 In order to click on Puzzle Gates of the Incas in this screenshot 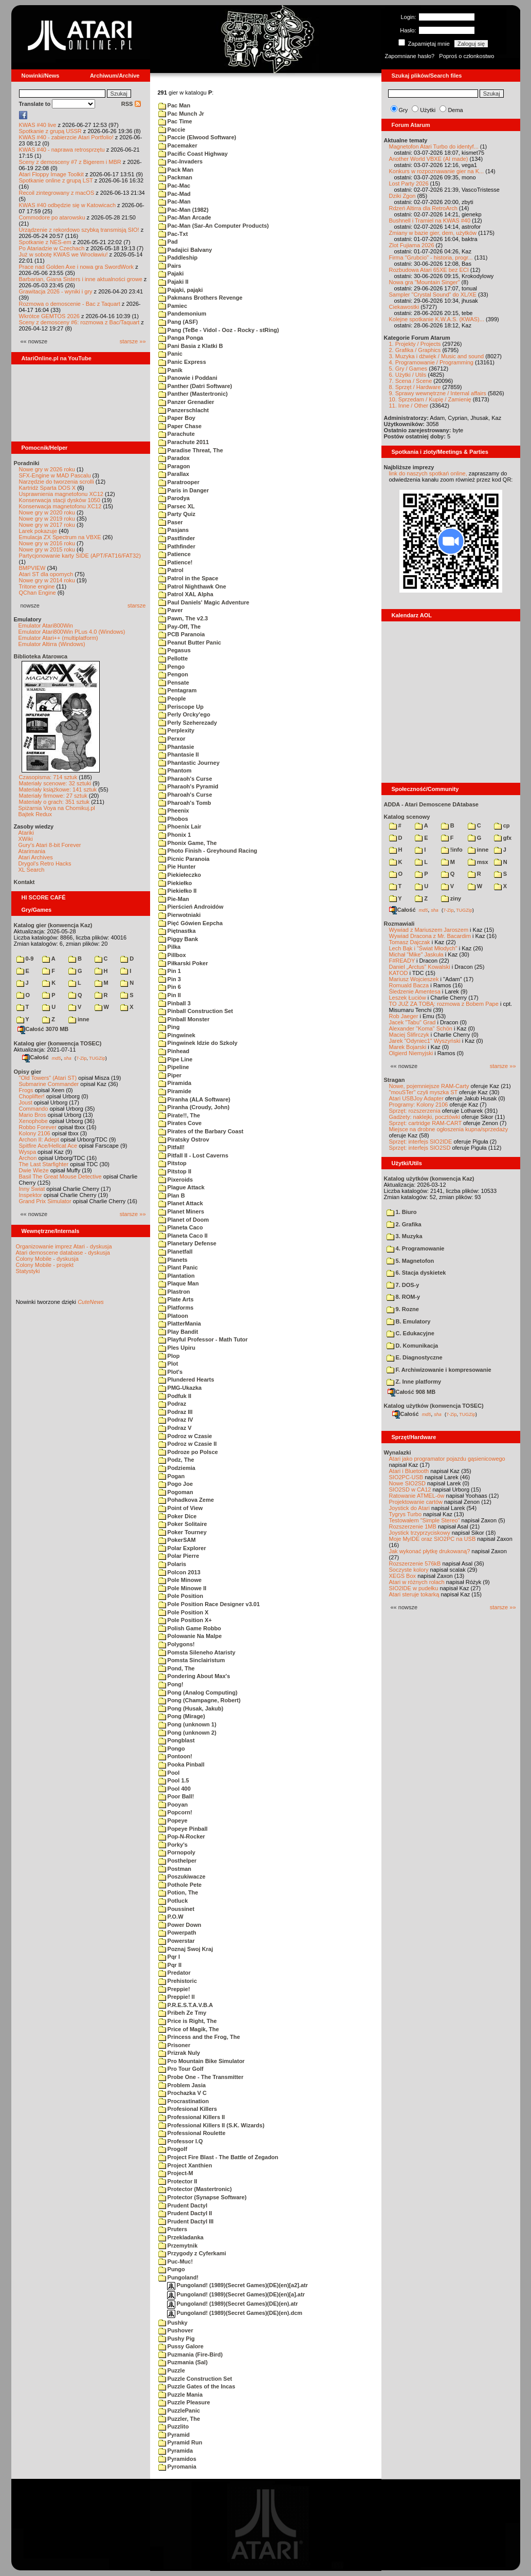, I will do `click(196, 2386)`.